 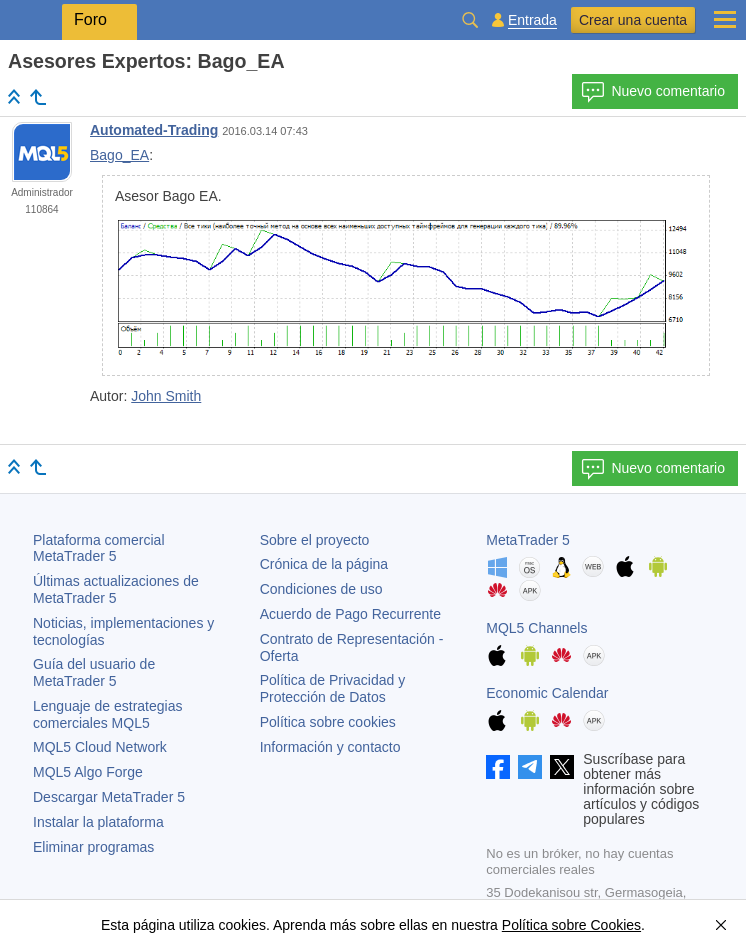 What do you see at coordinates (324, 564) in the screenshot?
I see `Crónica de la página` at bounding box center [324, 564].